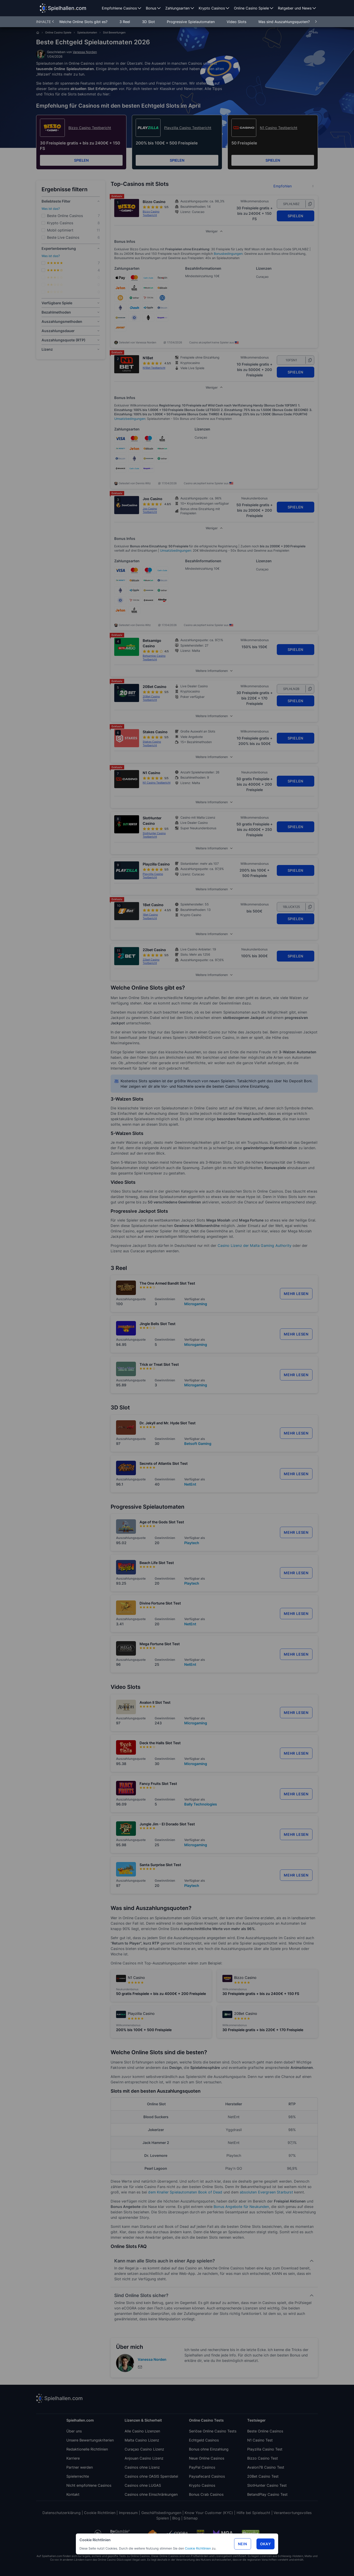 Image resolution: width=354 pixels, height=2576 pixels. What do you see at coordinates (167, 1283) in the screenshot?
I see `The One Armed Bandit Slot Test` at bounding box center [167, 1283].